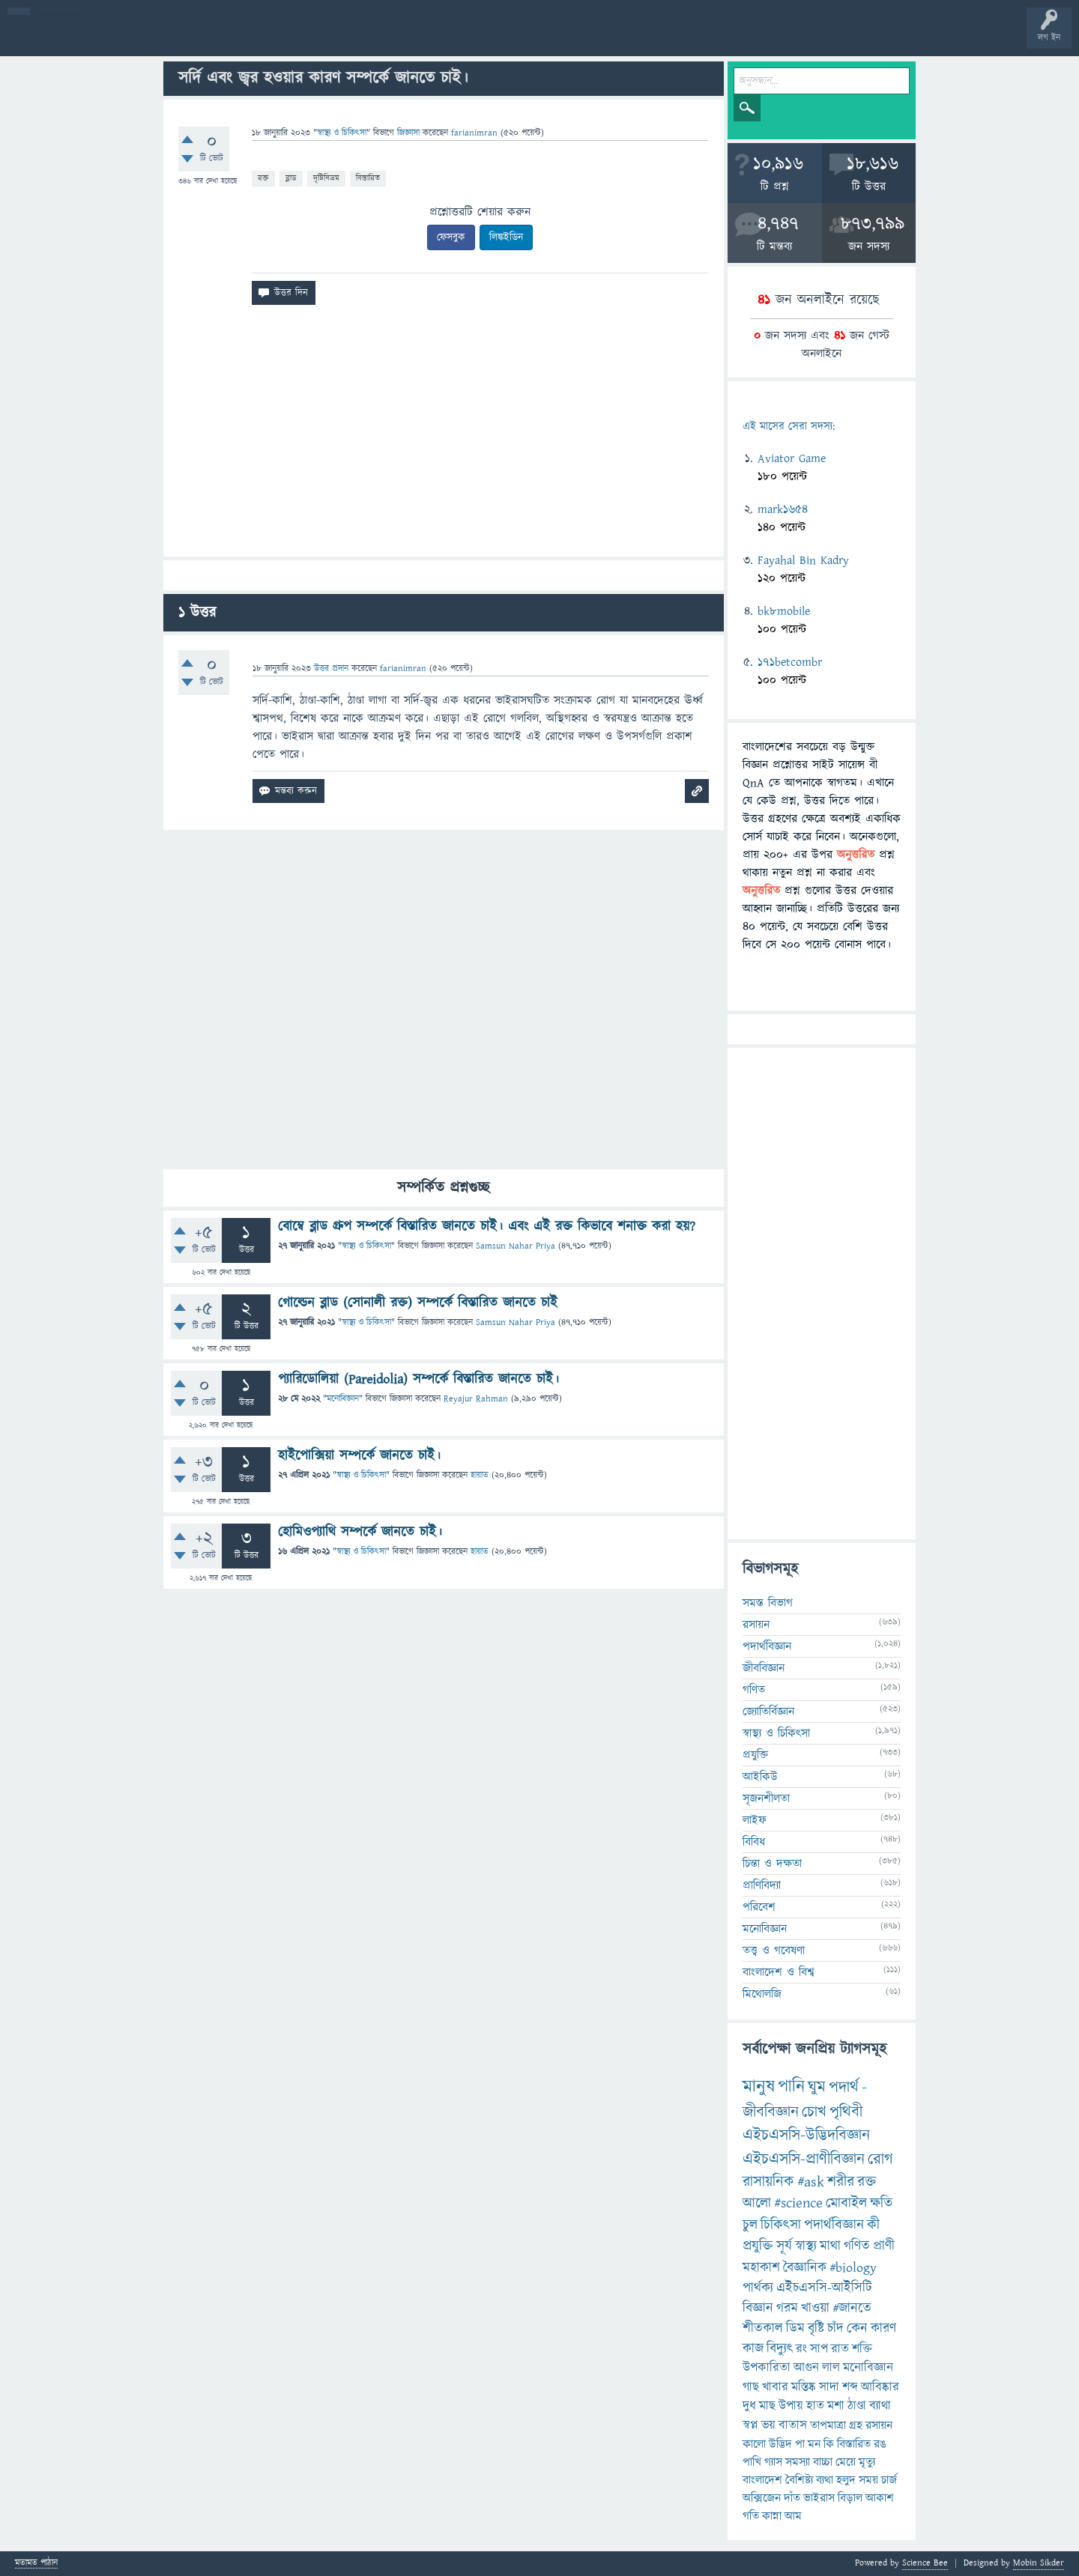 The height and width of the screenshot is (2576, 1079). I want to click on FAQ, so click(383, 38).